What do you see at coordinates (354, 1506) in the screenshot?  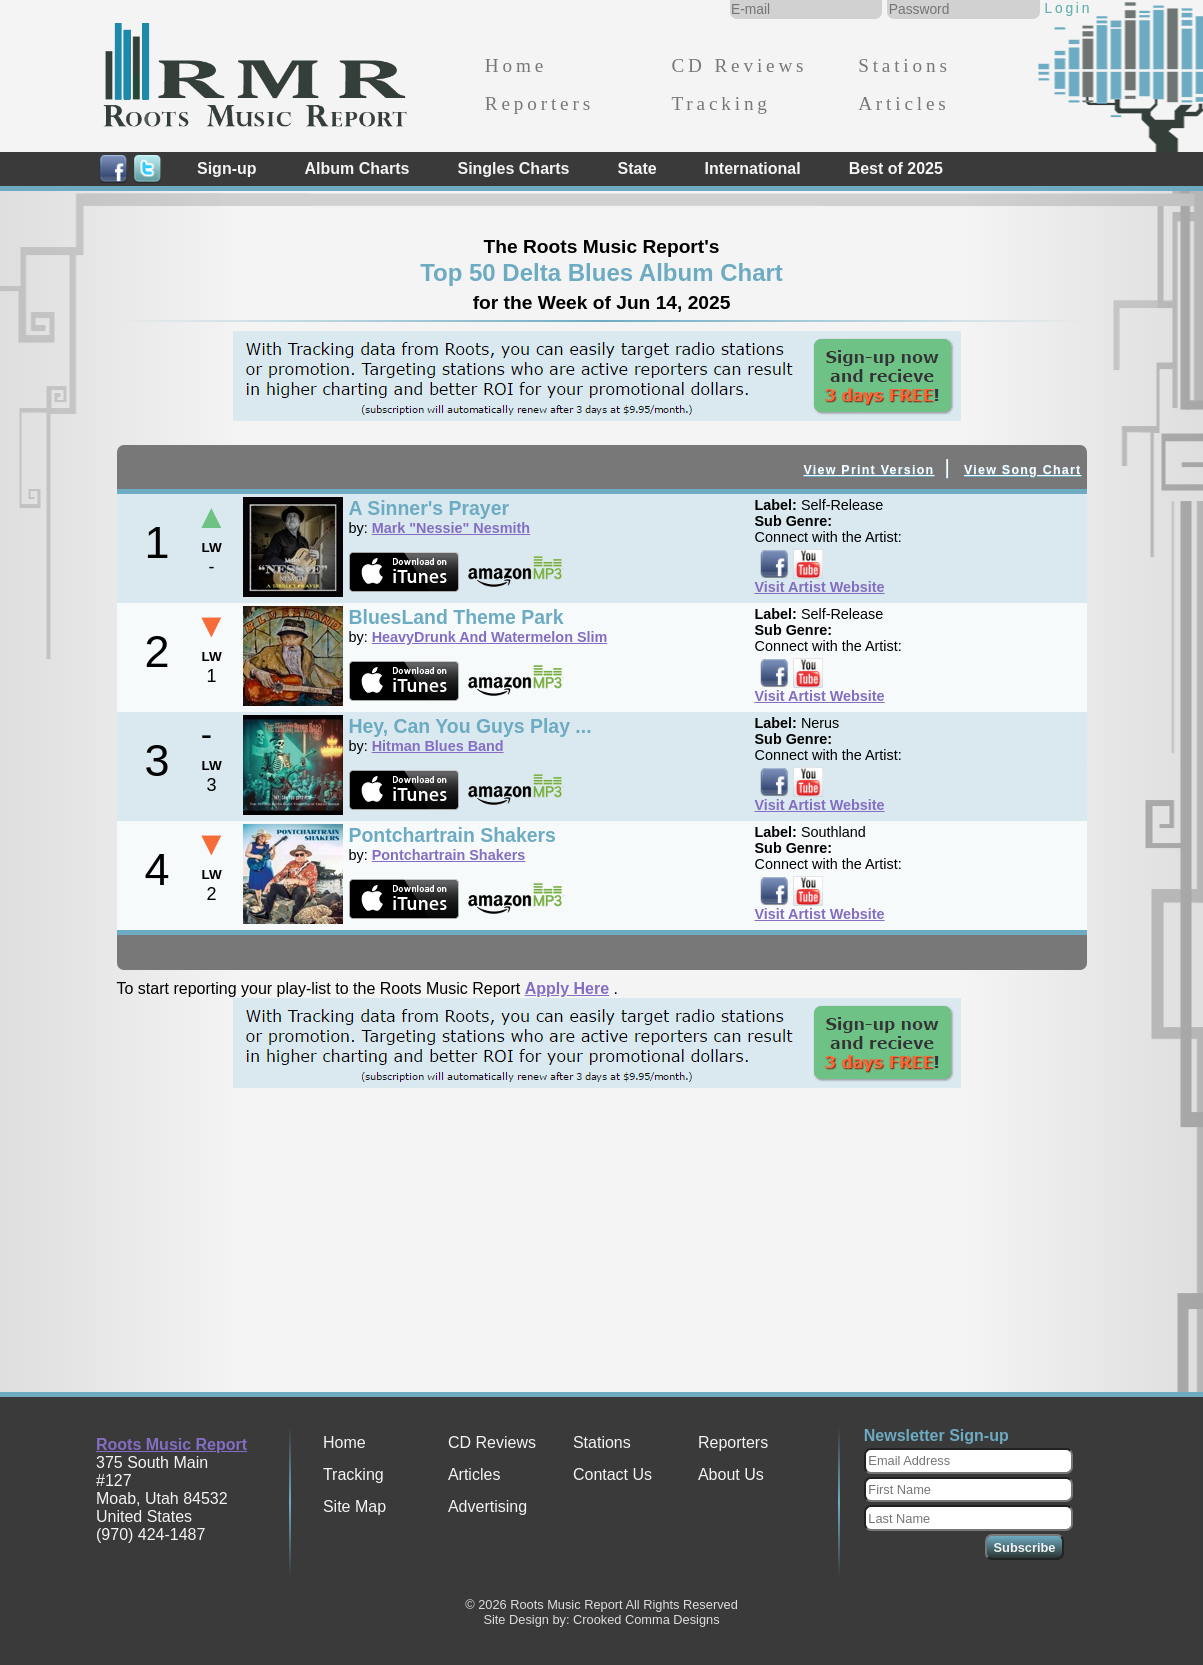 I see `Site Map` at bounding box center [354, 1506].